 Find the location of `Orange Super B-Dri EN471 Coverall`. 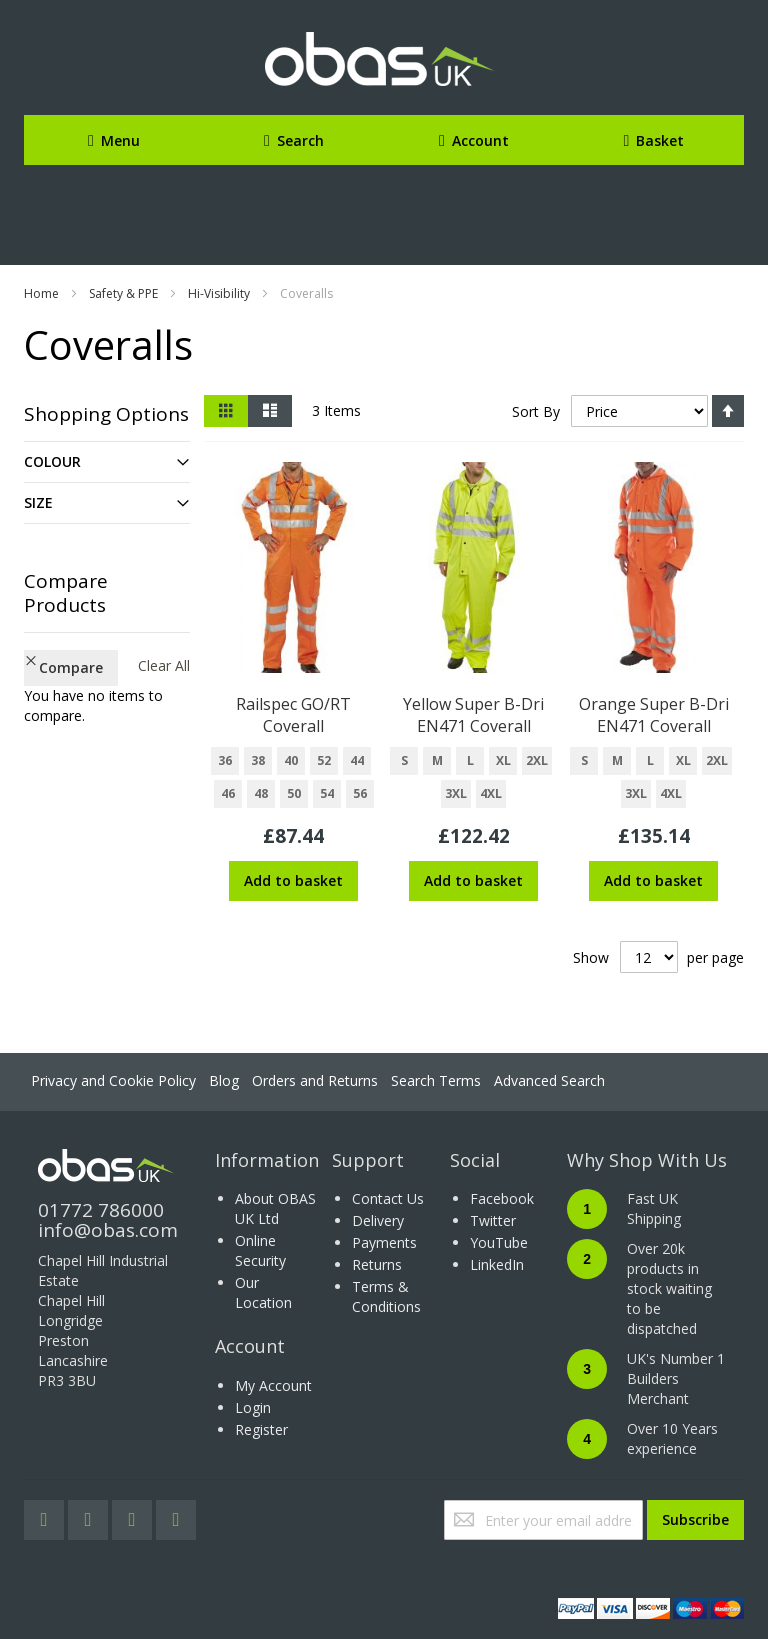

Orange Super B-Dri EN471 Coverall is located at coordinates (654, 715).